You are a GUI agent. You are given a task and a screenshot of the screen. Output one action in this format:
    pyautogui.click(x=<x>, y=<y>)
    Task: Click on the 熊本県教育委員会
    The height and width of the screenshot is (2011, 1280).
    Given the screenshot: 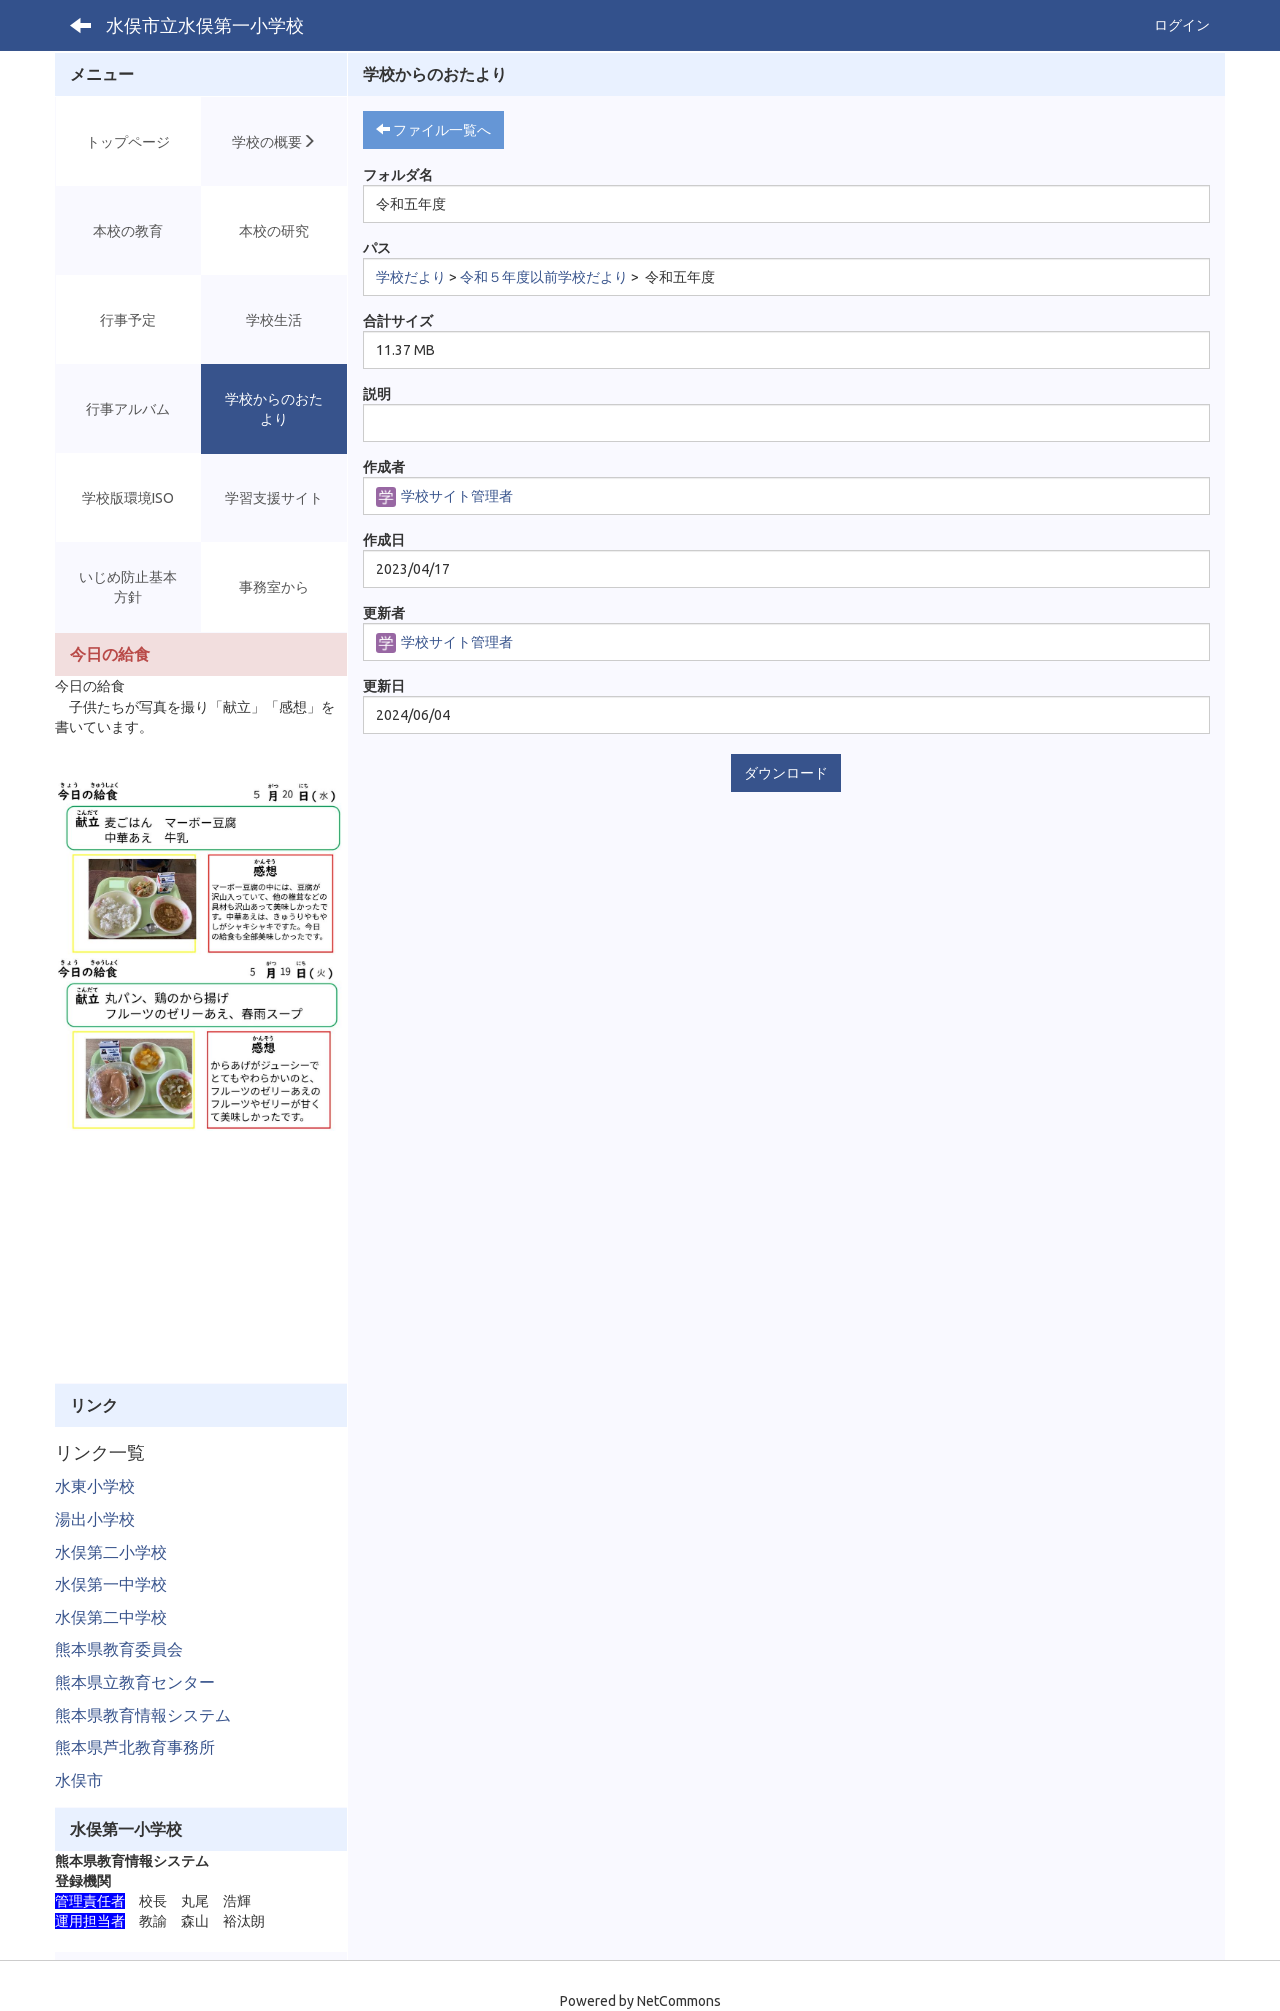 What is the action you would take?
    pyautogui.click(x=119, y=1649)
    